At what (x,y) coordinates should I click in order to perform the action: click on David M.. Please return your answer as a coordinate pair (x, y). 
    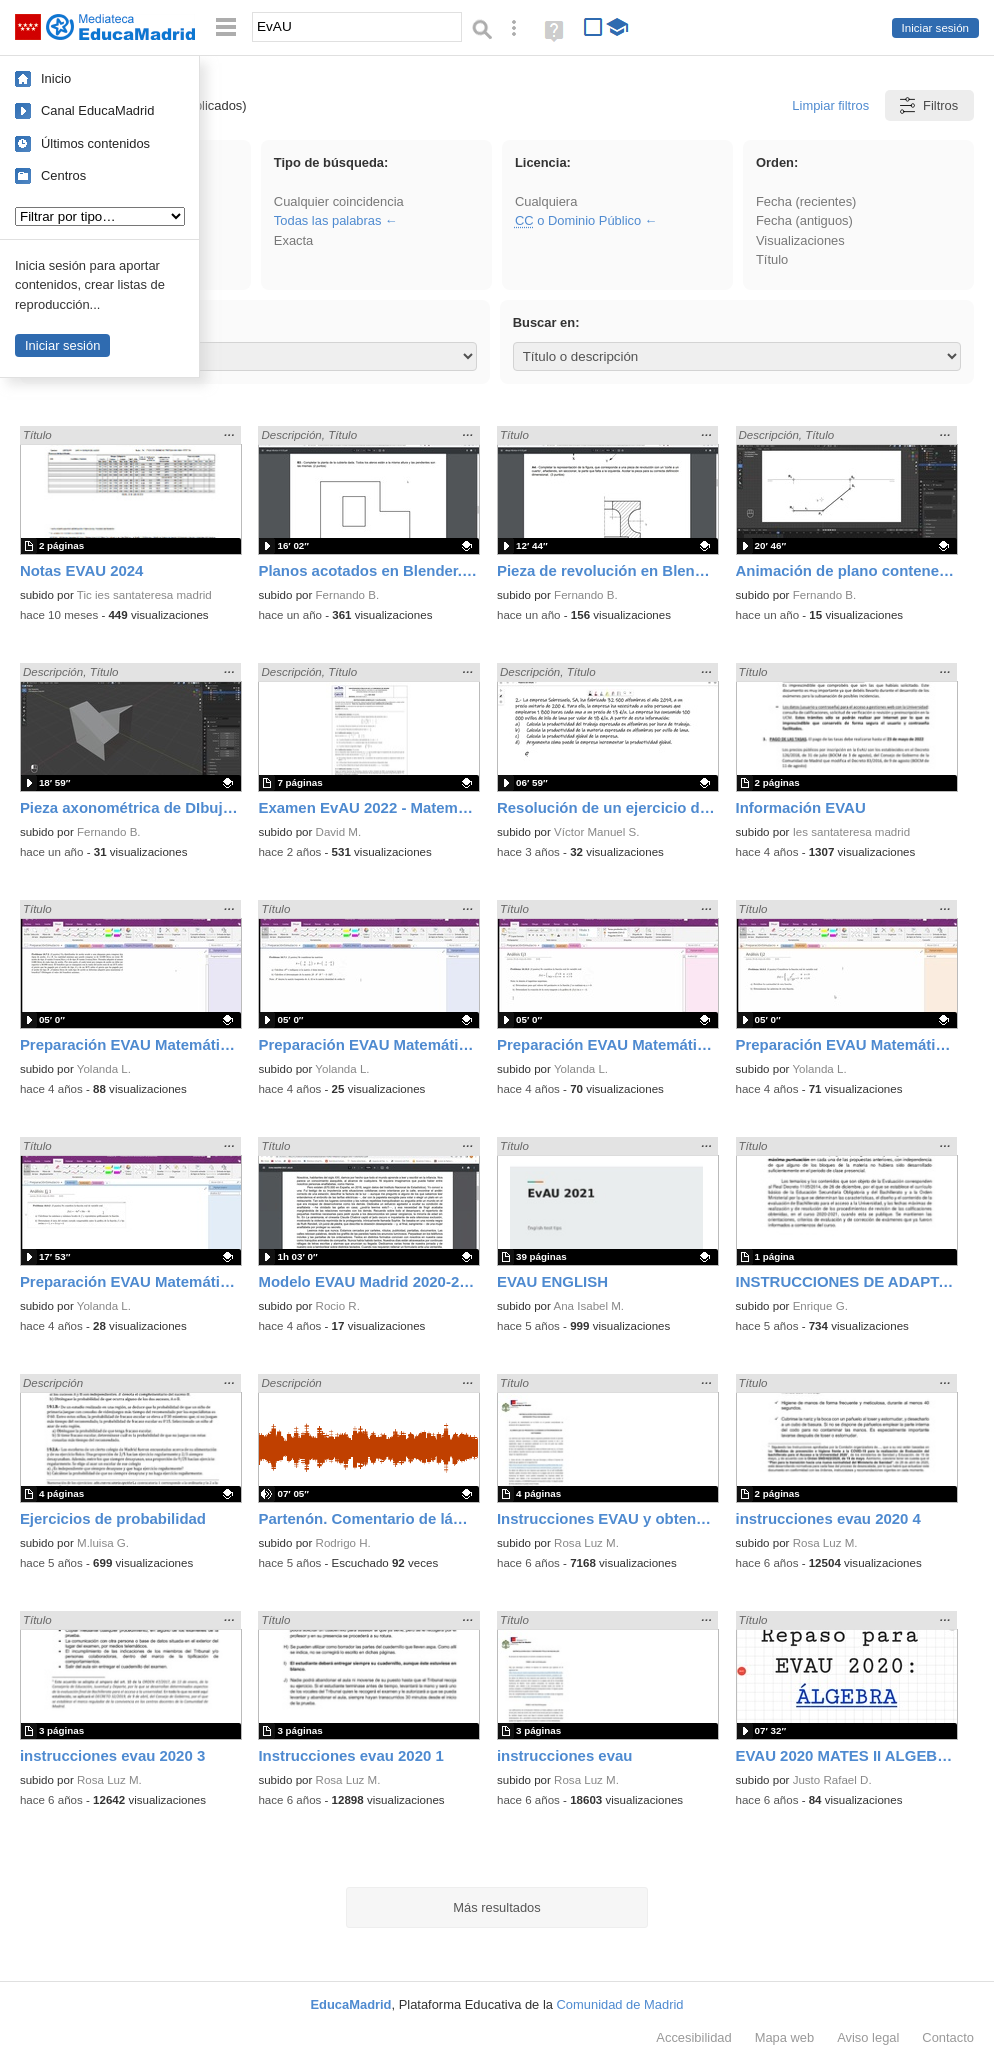
    Looking at the image, I should click on (339, 832).